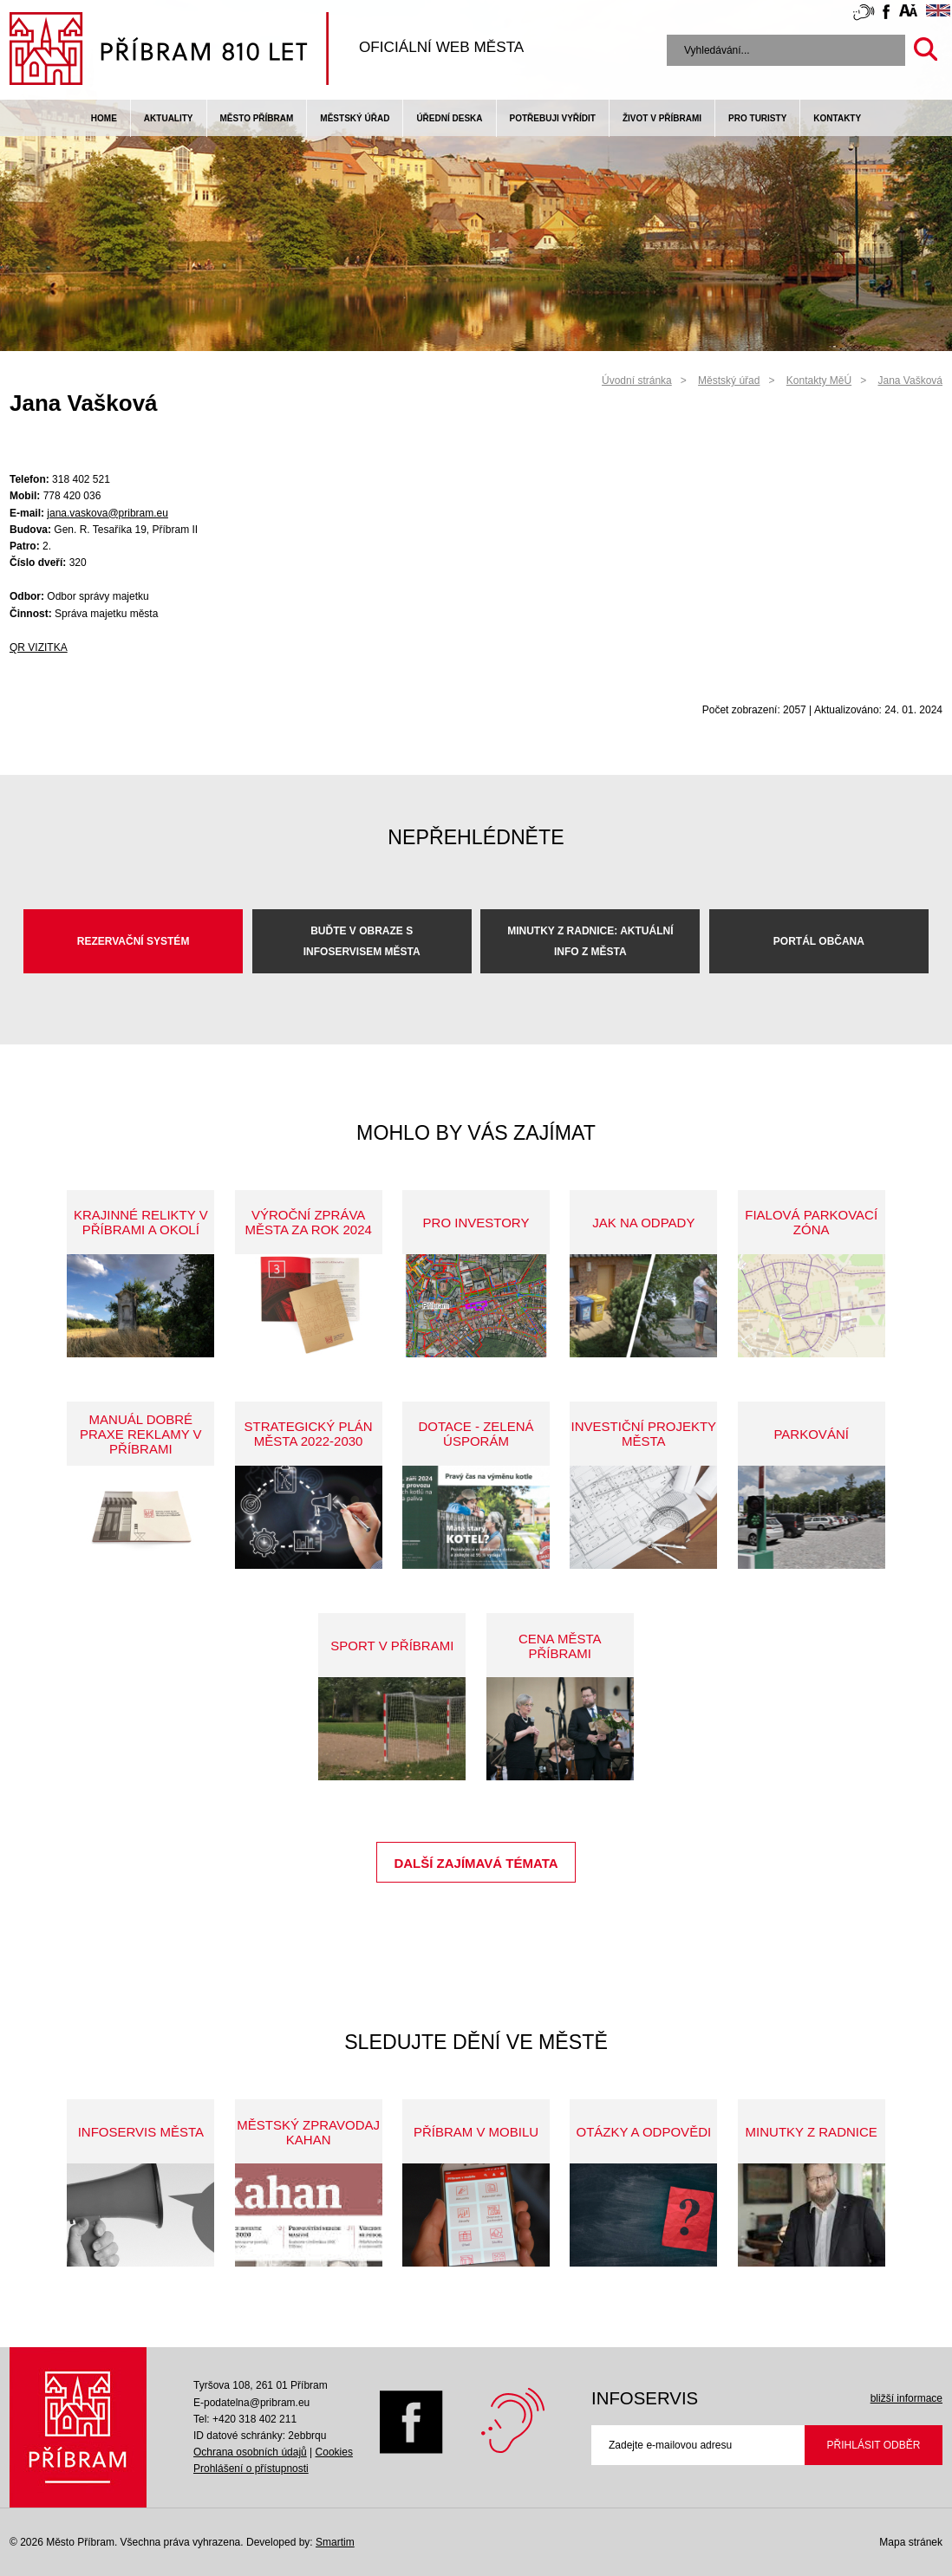 The width and height of the screenshot is (952, 2576). I want to click on život v příbrami, so click(662, 118).